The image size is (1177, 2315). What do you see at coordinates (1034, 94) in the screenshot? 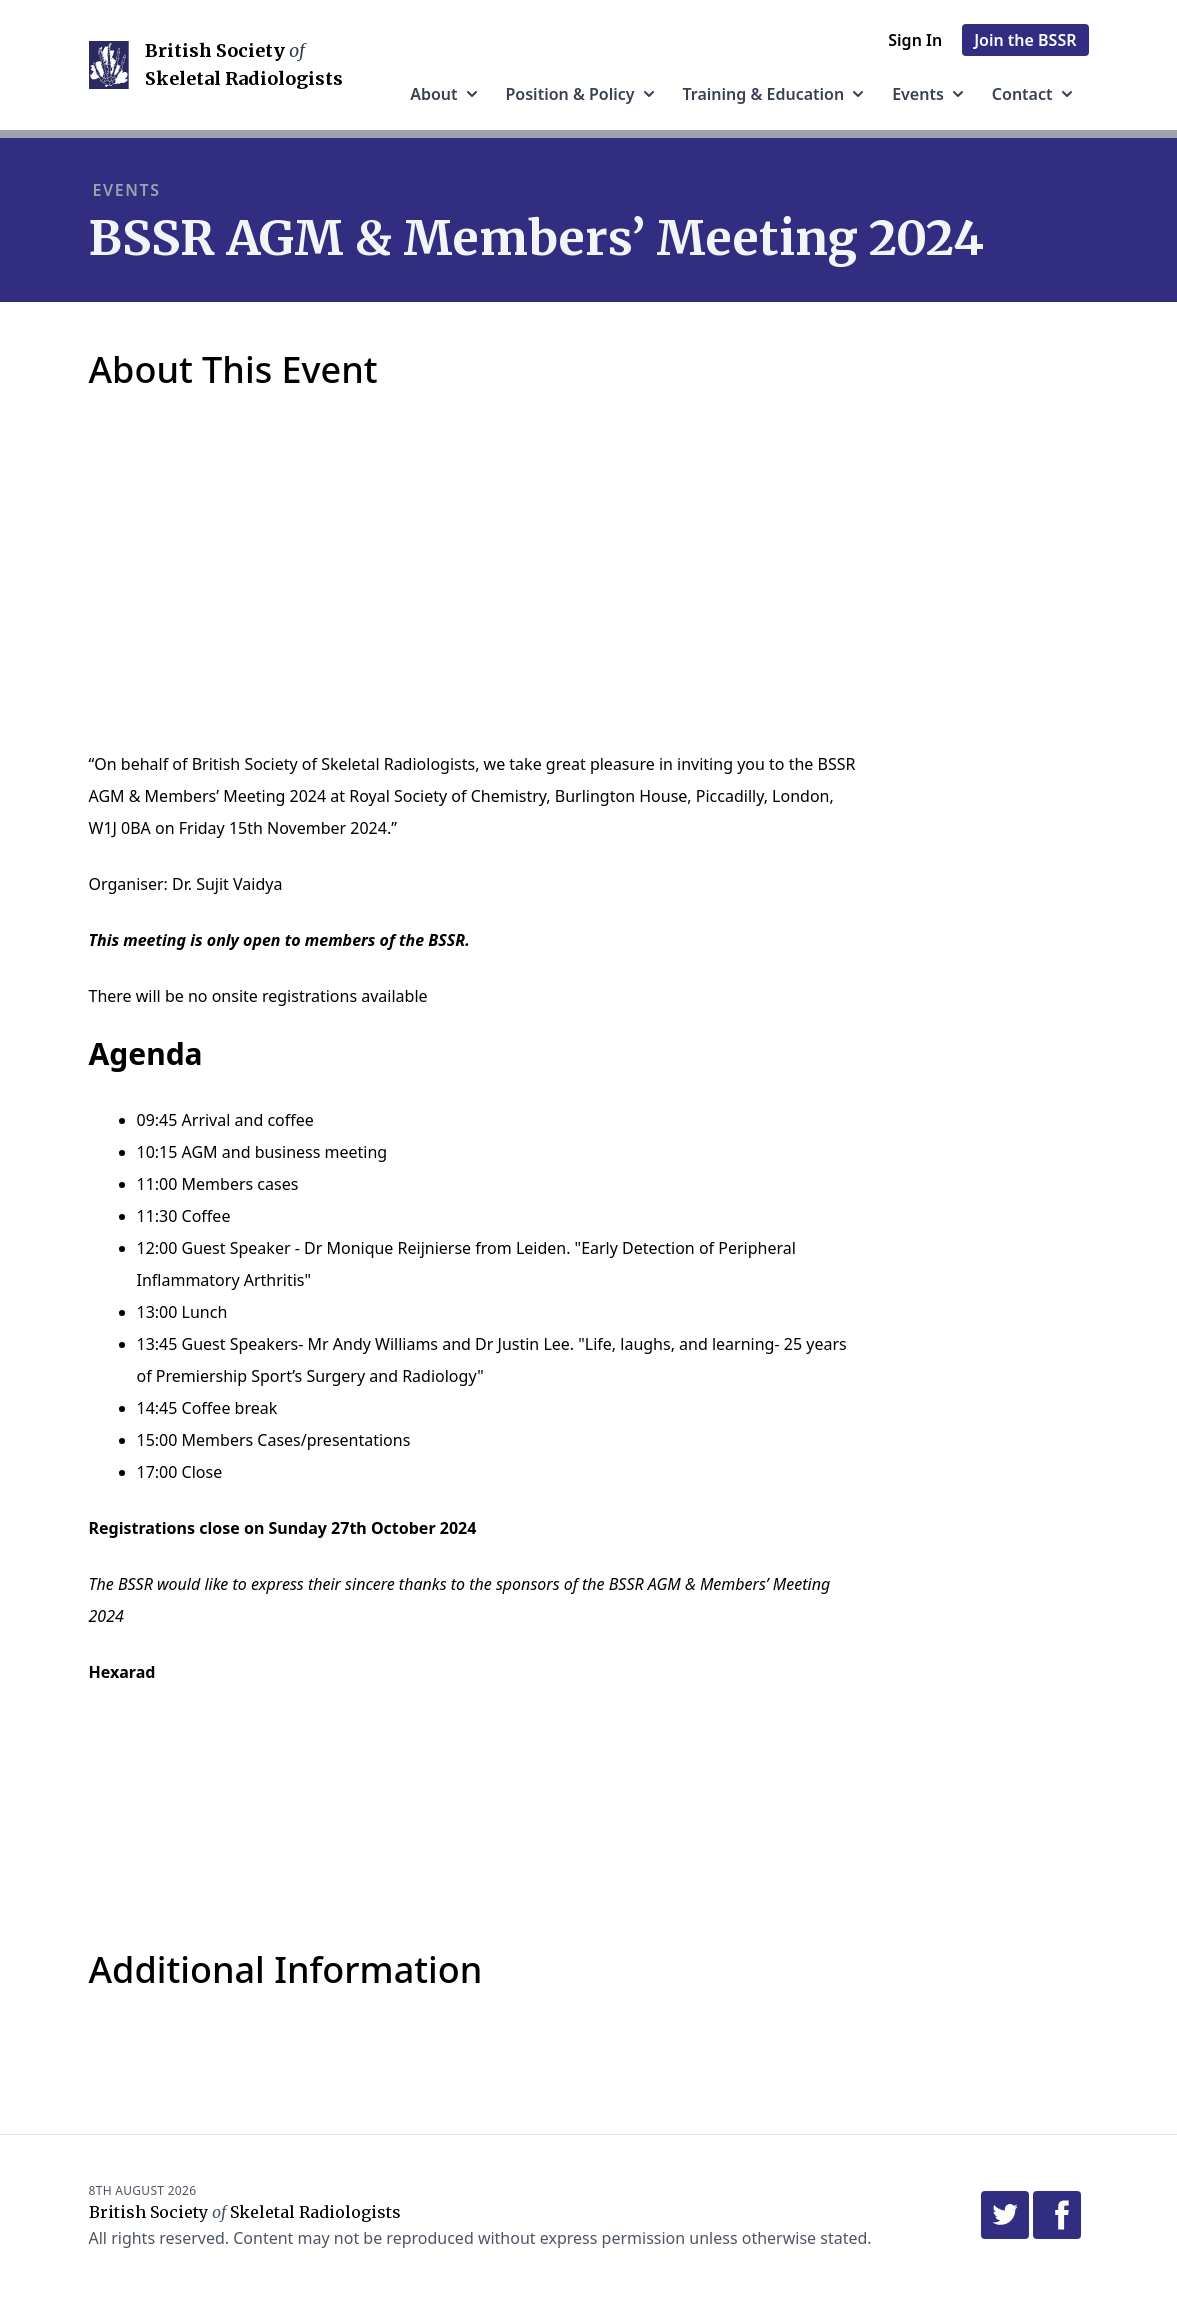
I see `Contact` at bounding box center [1034, 94].